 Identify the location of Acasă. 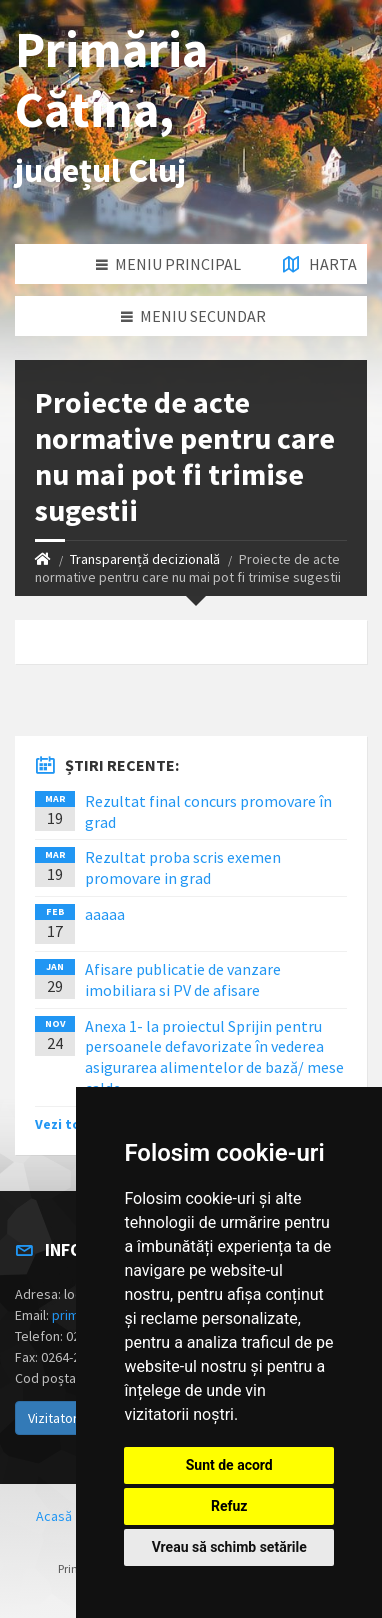
(54, 1516).